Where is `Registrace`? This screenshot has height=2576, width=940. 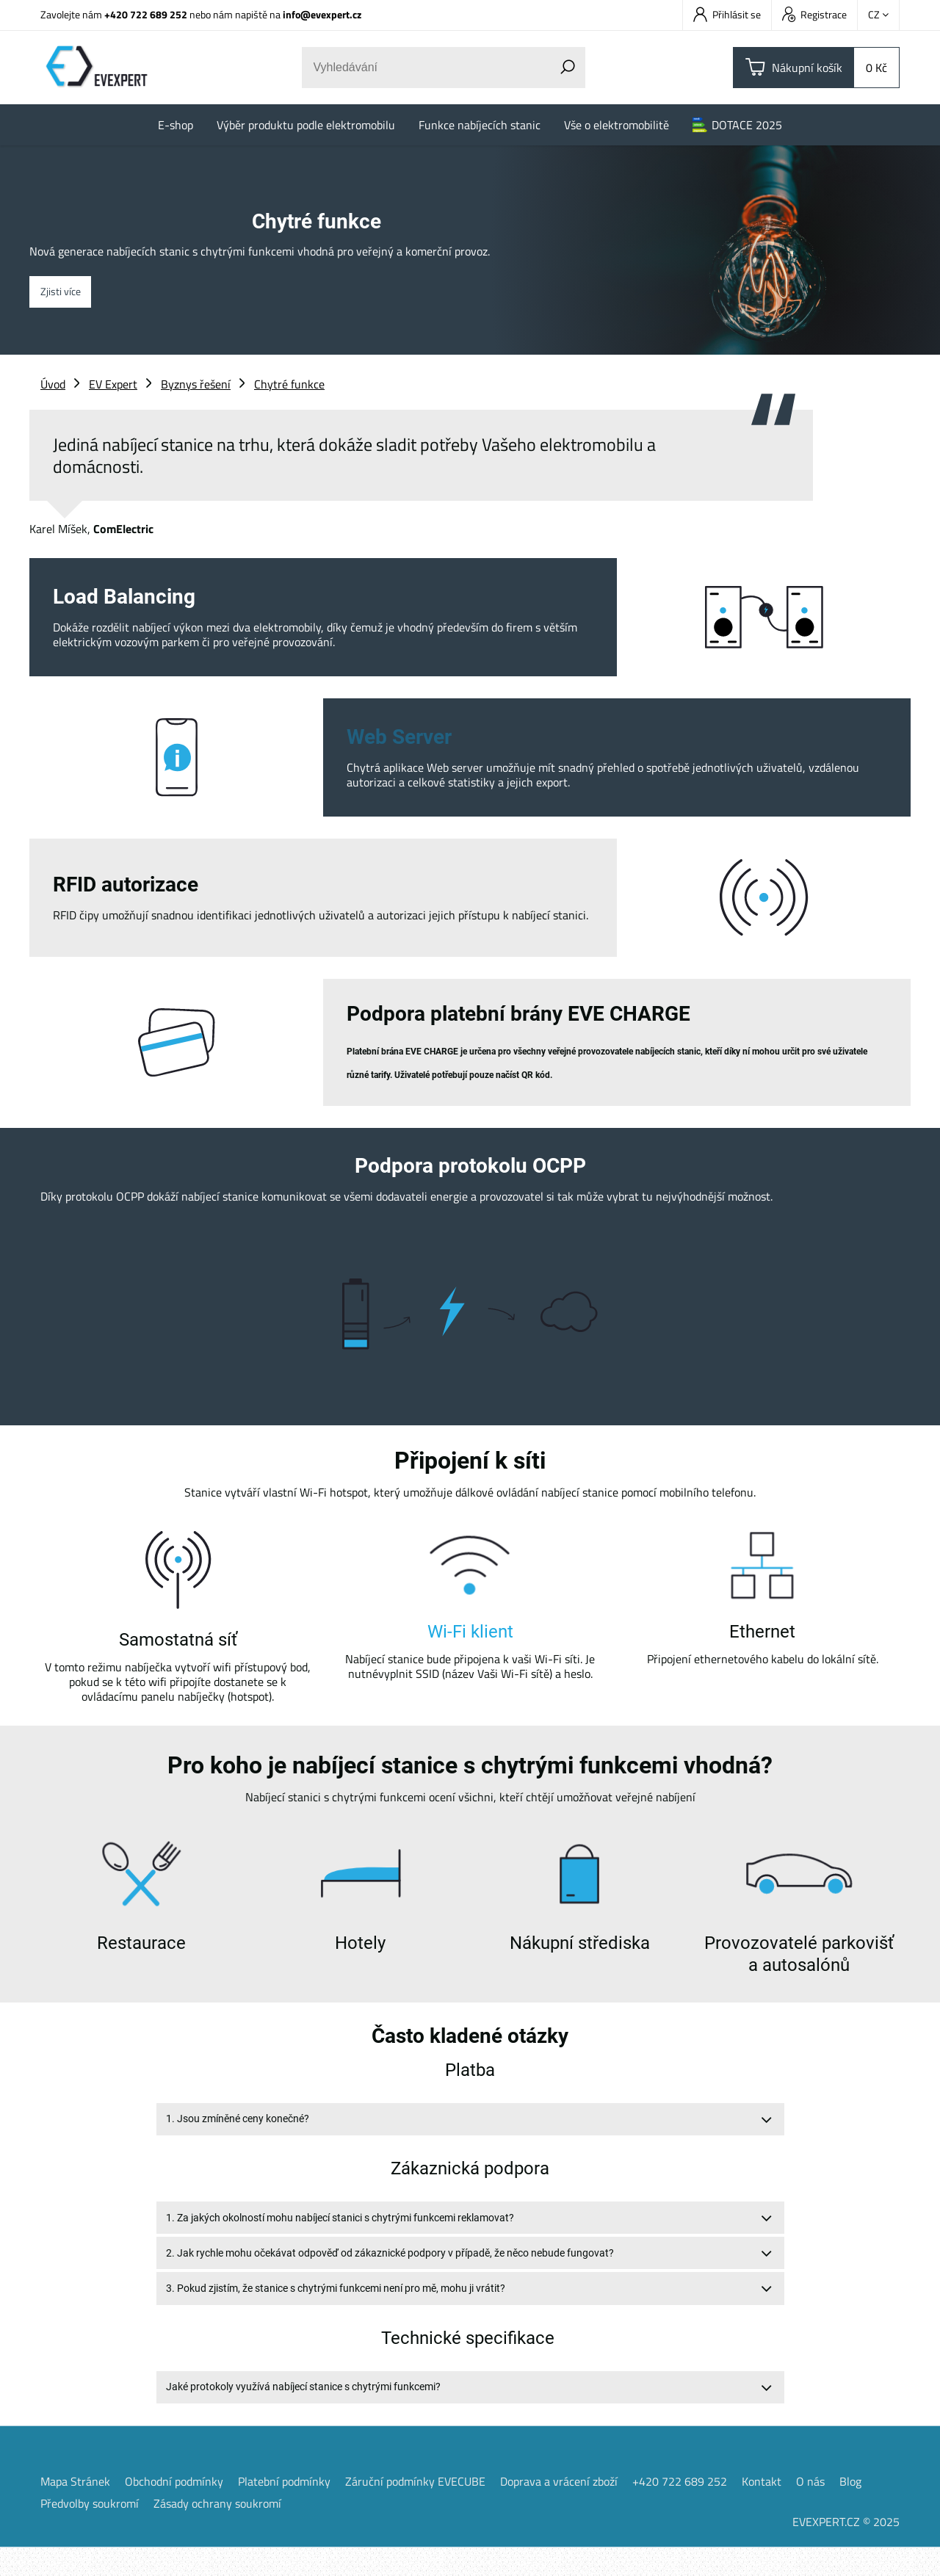
Registrace is located at coordinates (814, 14).